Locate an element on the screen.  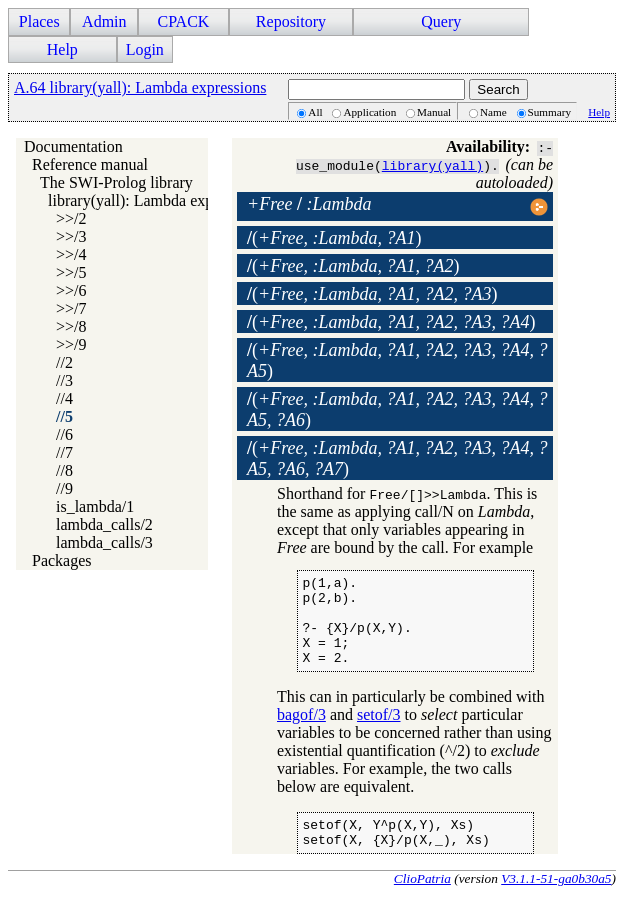
>>/9 is located at coordinates (71, 344).